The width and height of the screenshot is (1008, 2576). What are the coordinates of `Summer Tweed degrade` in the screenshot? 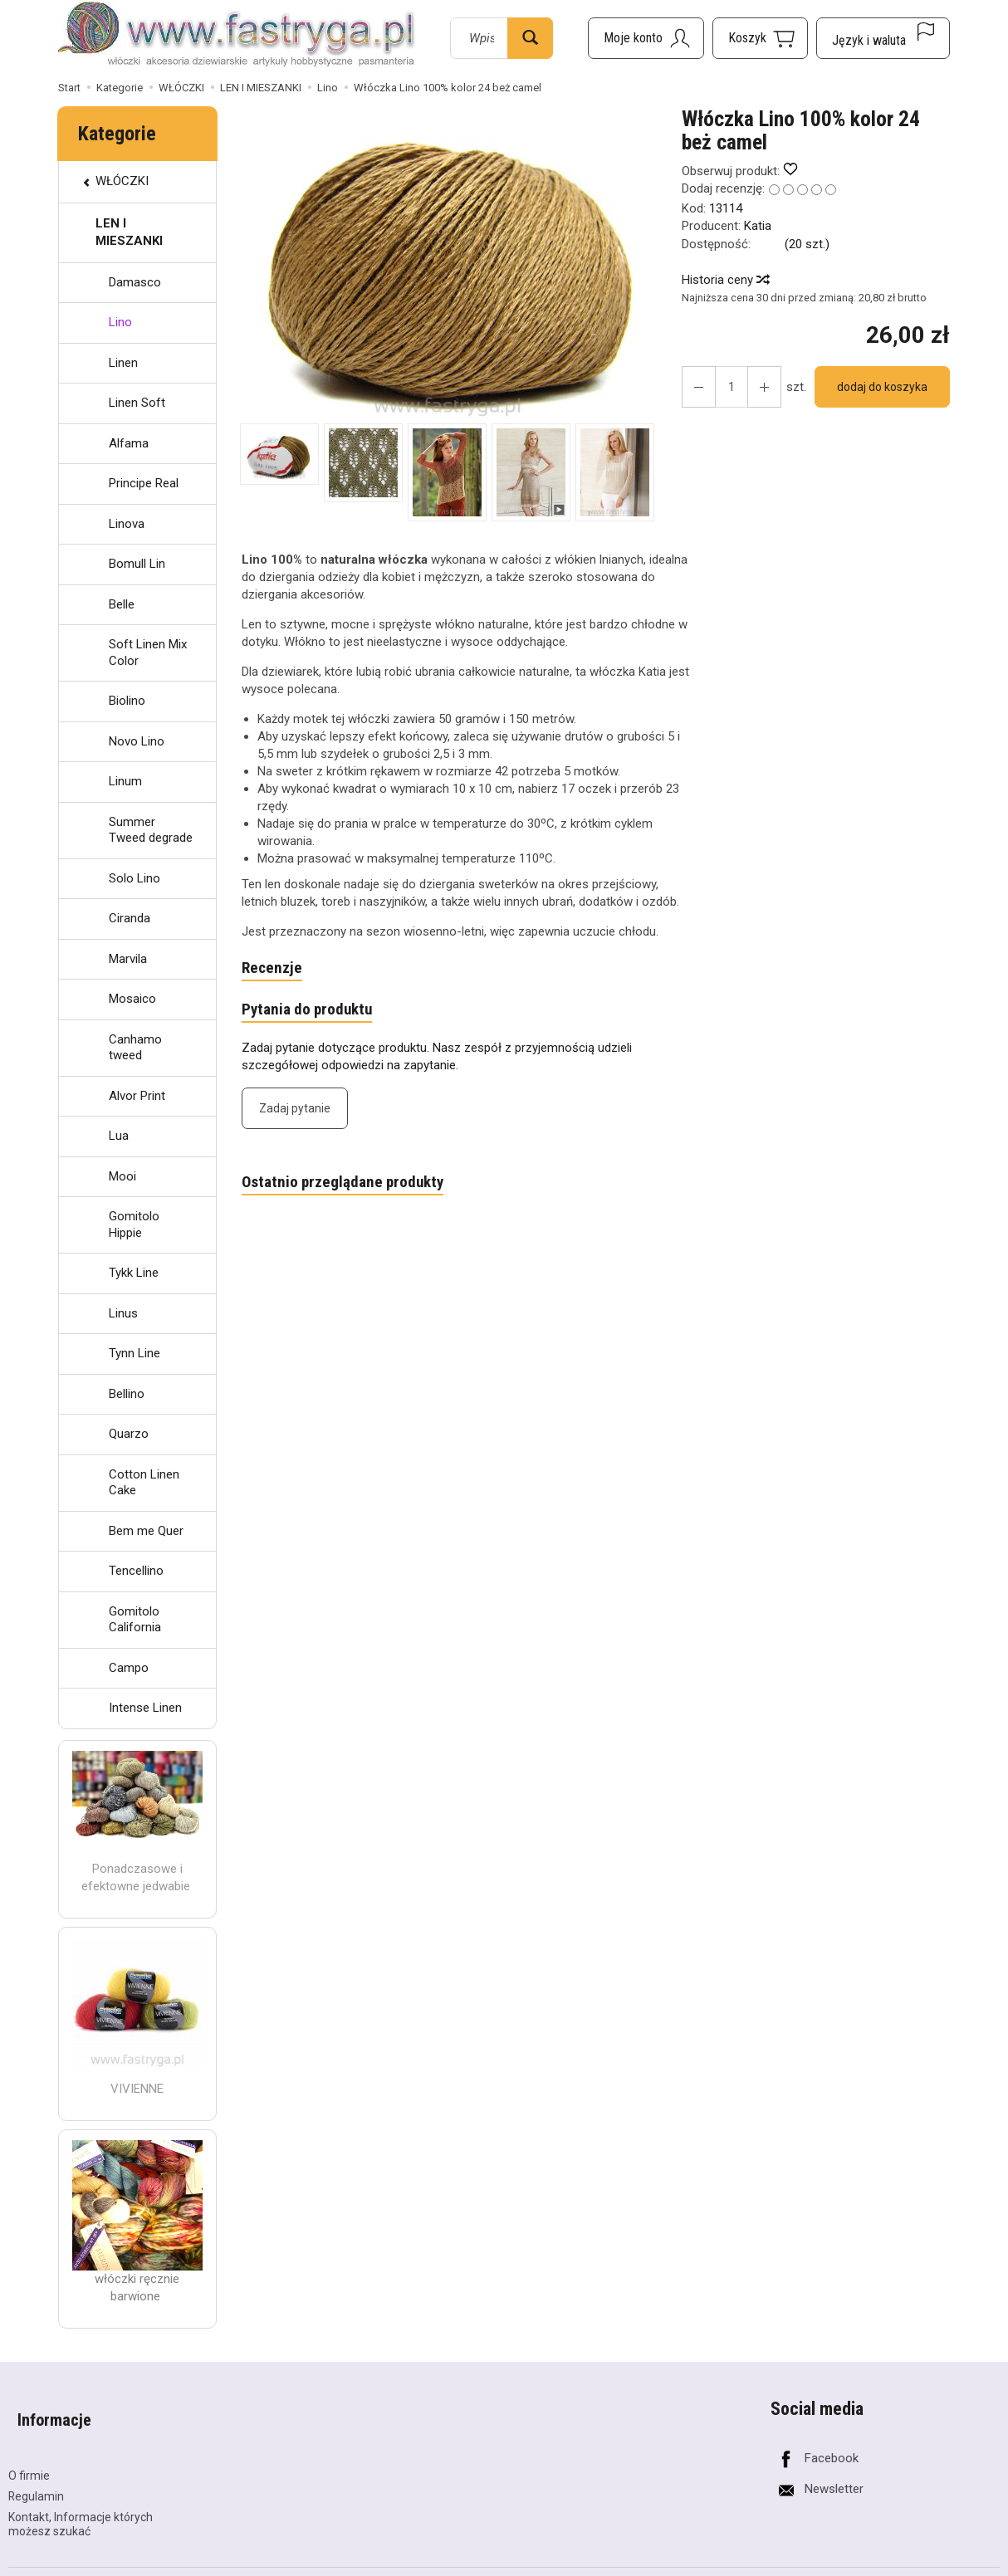 It's located at (151, 830).